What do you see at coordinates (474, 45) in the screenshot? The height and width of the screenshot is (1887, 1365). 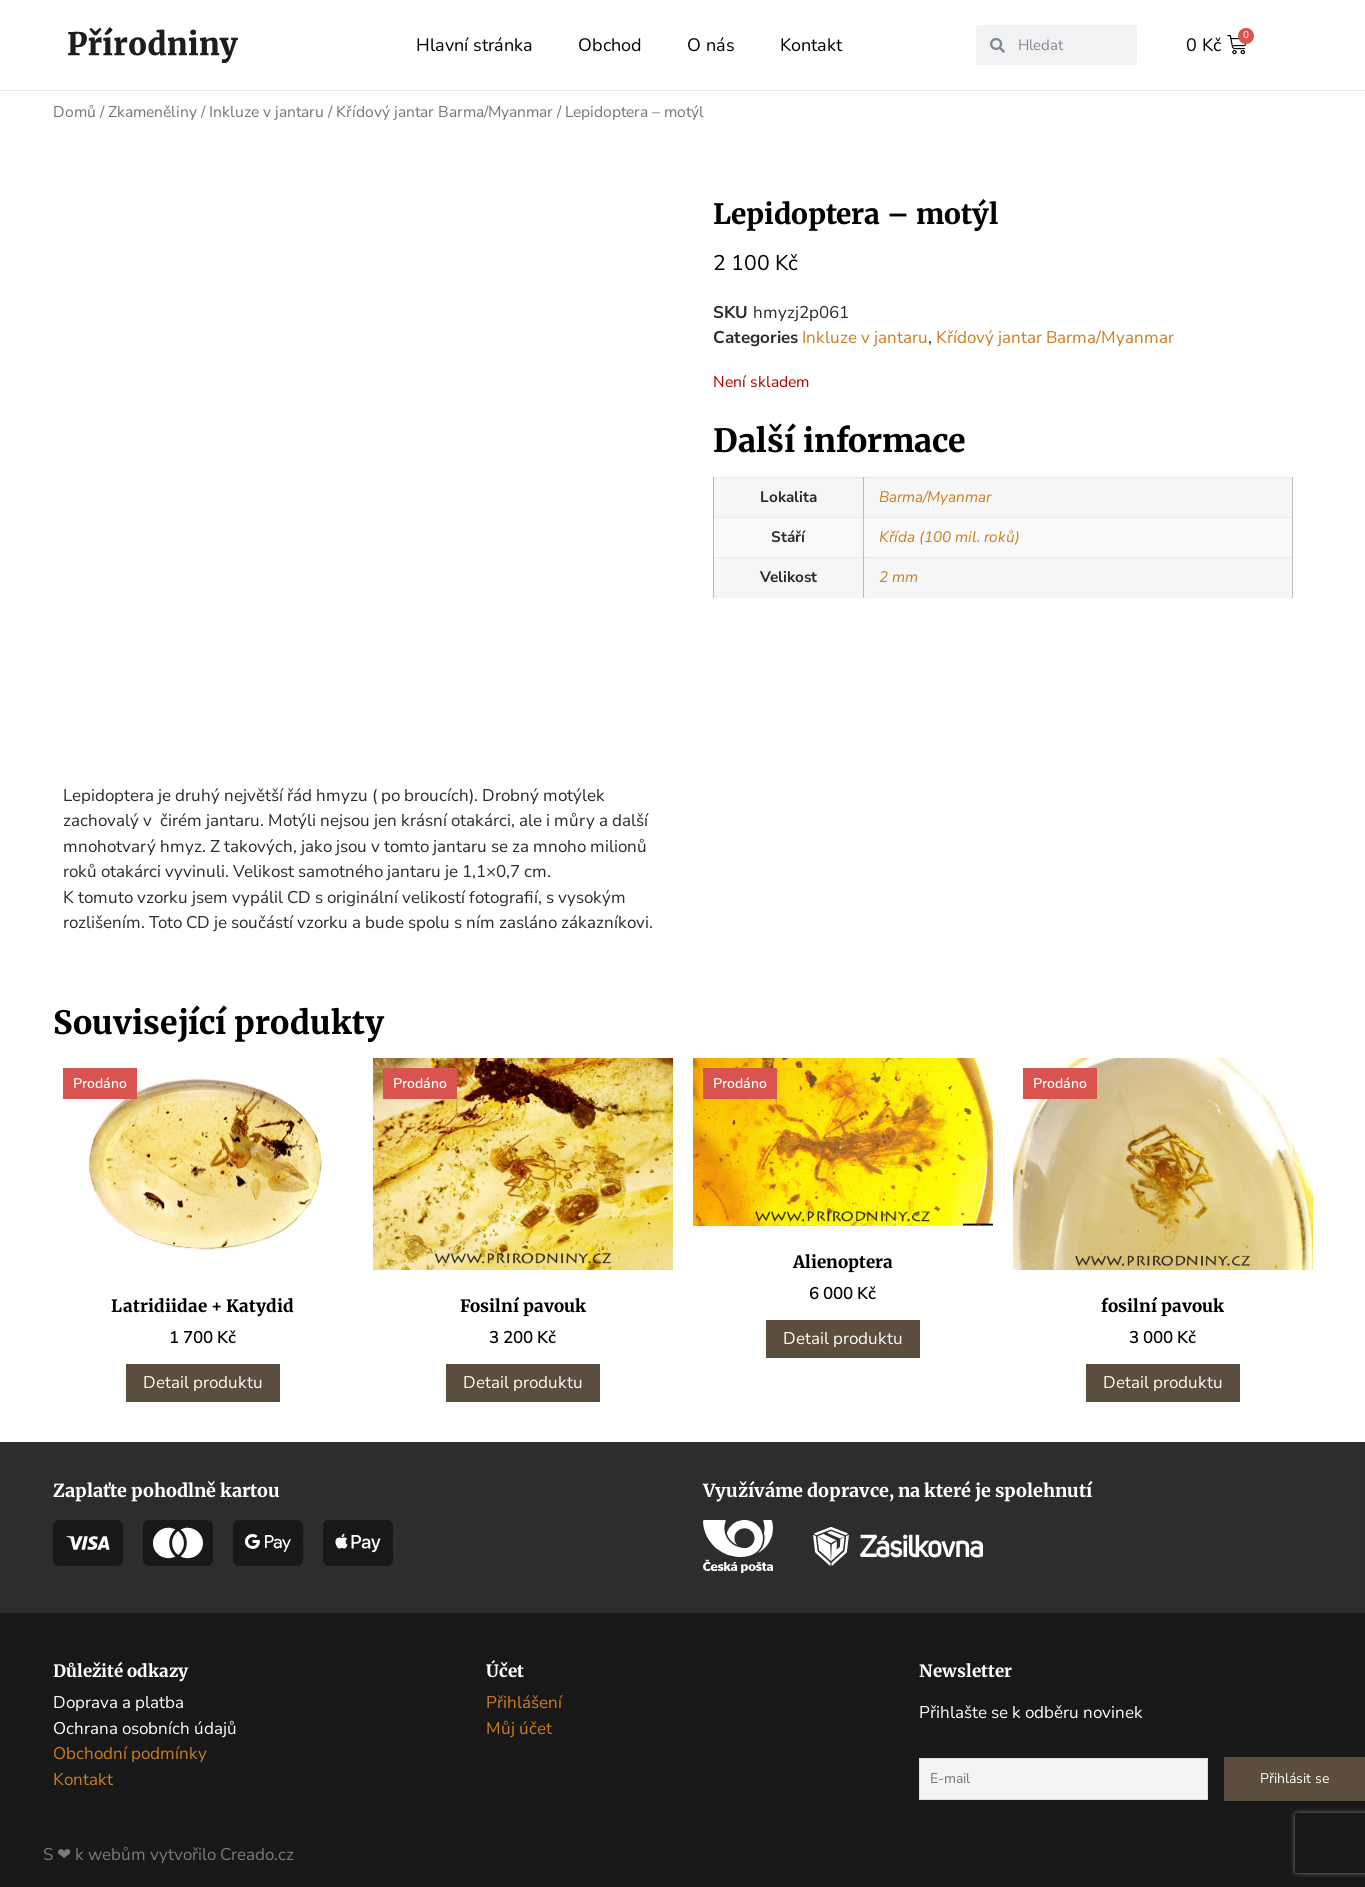 I see `Hlavní stránka` at bounding box center [474, 45].